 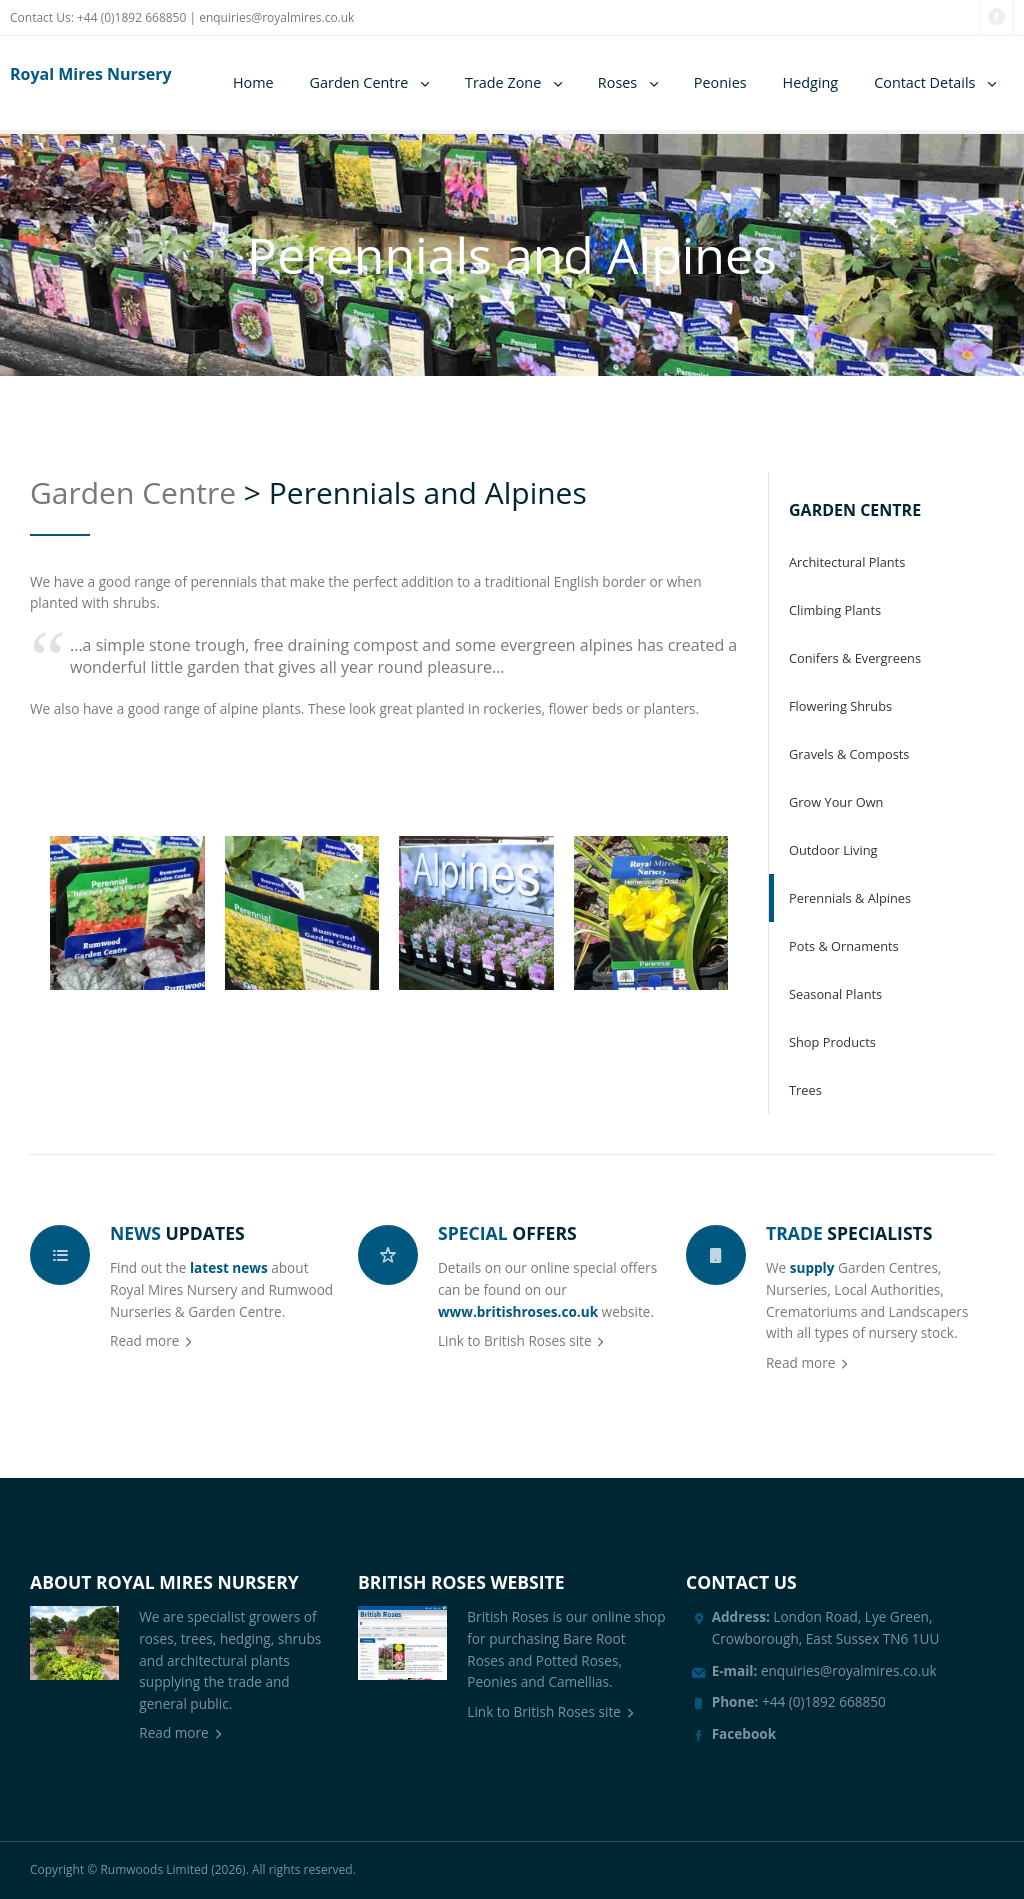 I want to click on Home, so click(x=253, y=82).